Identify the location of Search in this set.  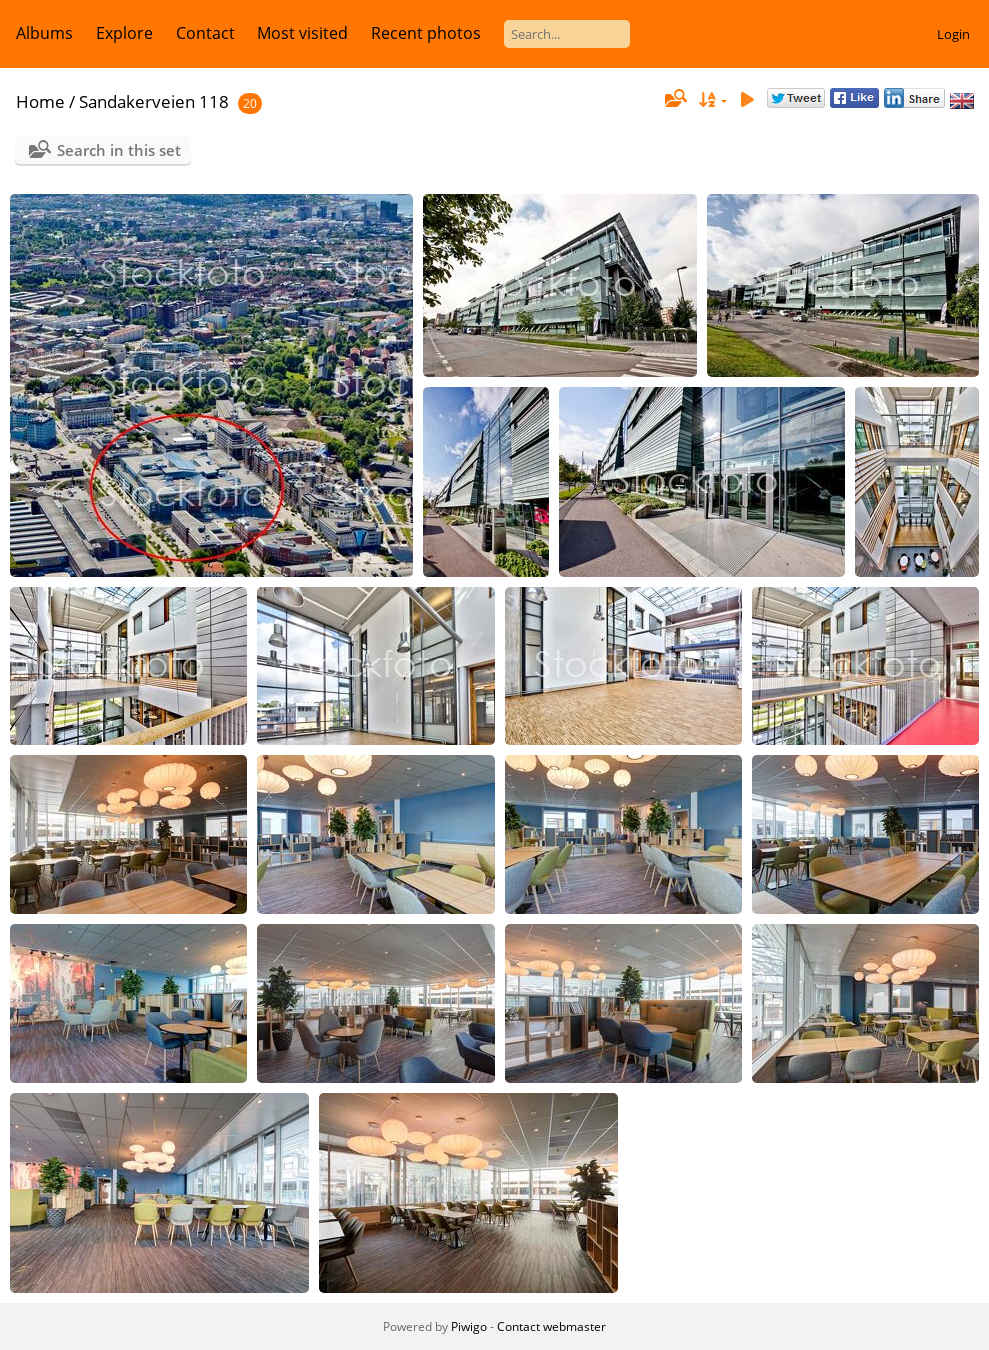
(119, 150).